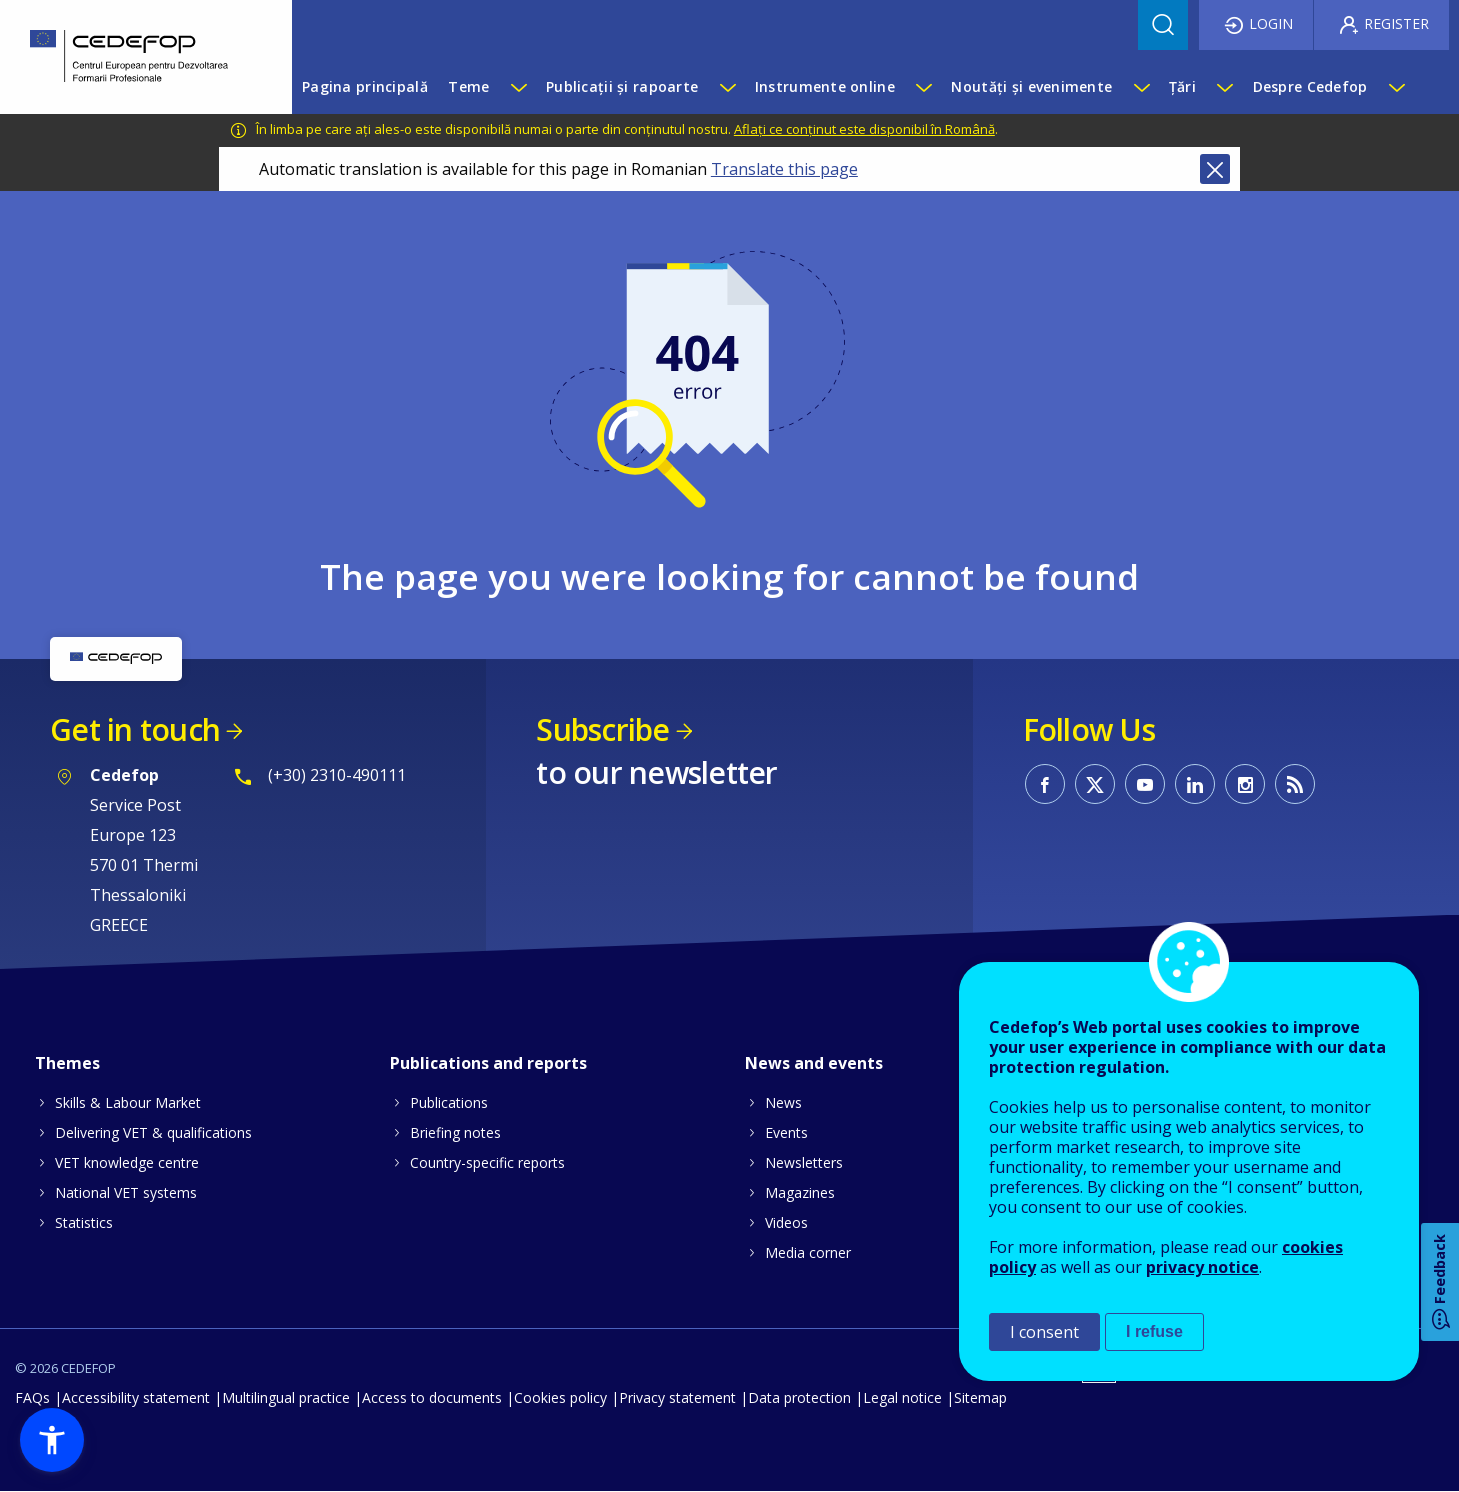 The height and width of the screenshot is (1492, 1459). Describe the element at coordinates (32, 1397) in the screenshot. I see `FAQs` at that location.